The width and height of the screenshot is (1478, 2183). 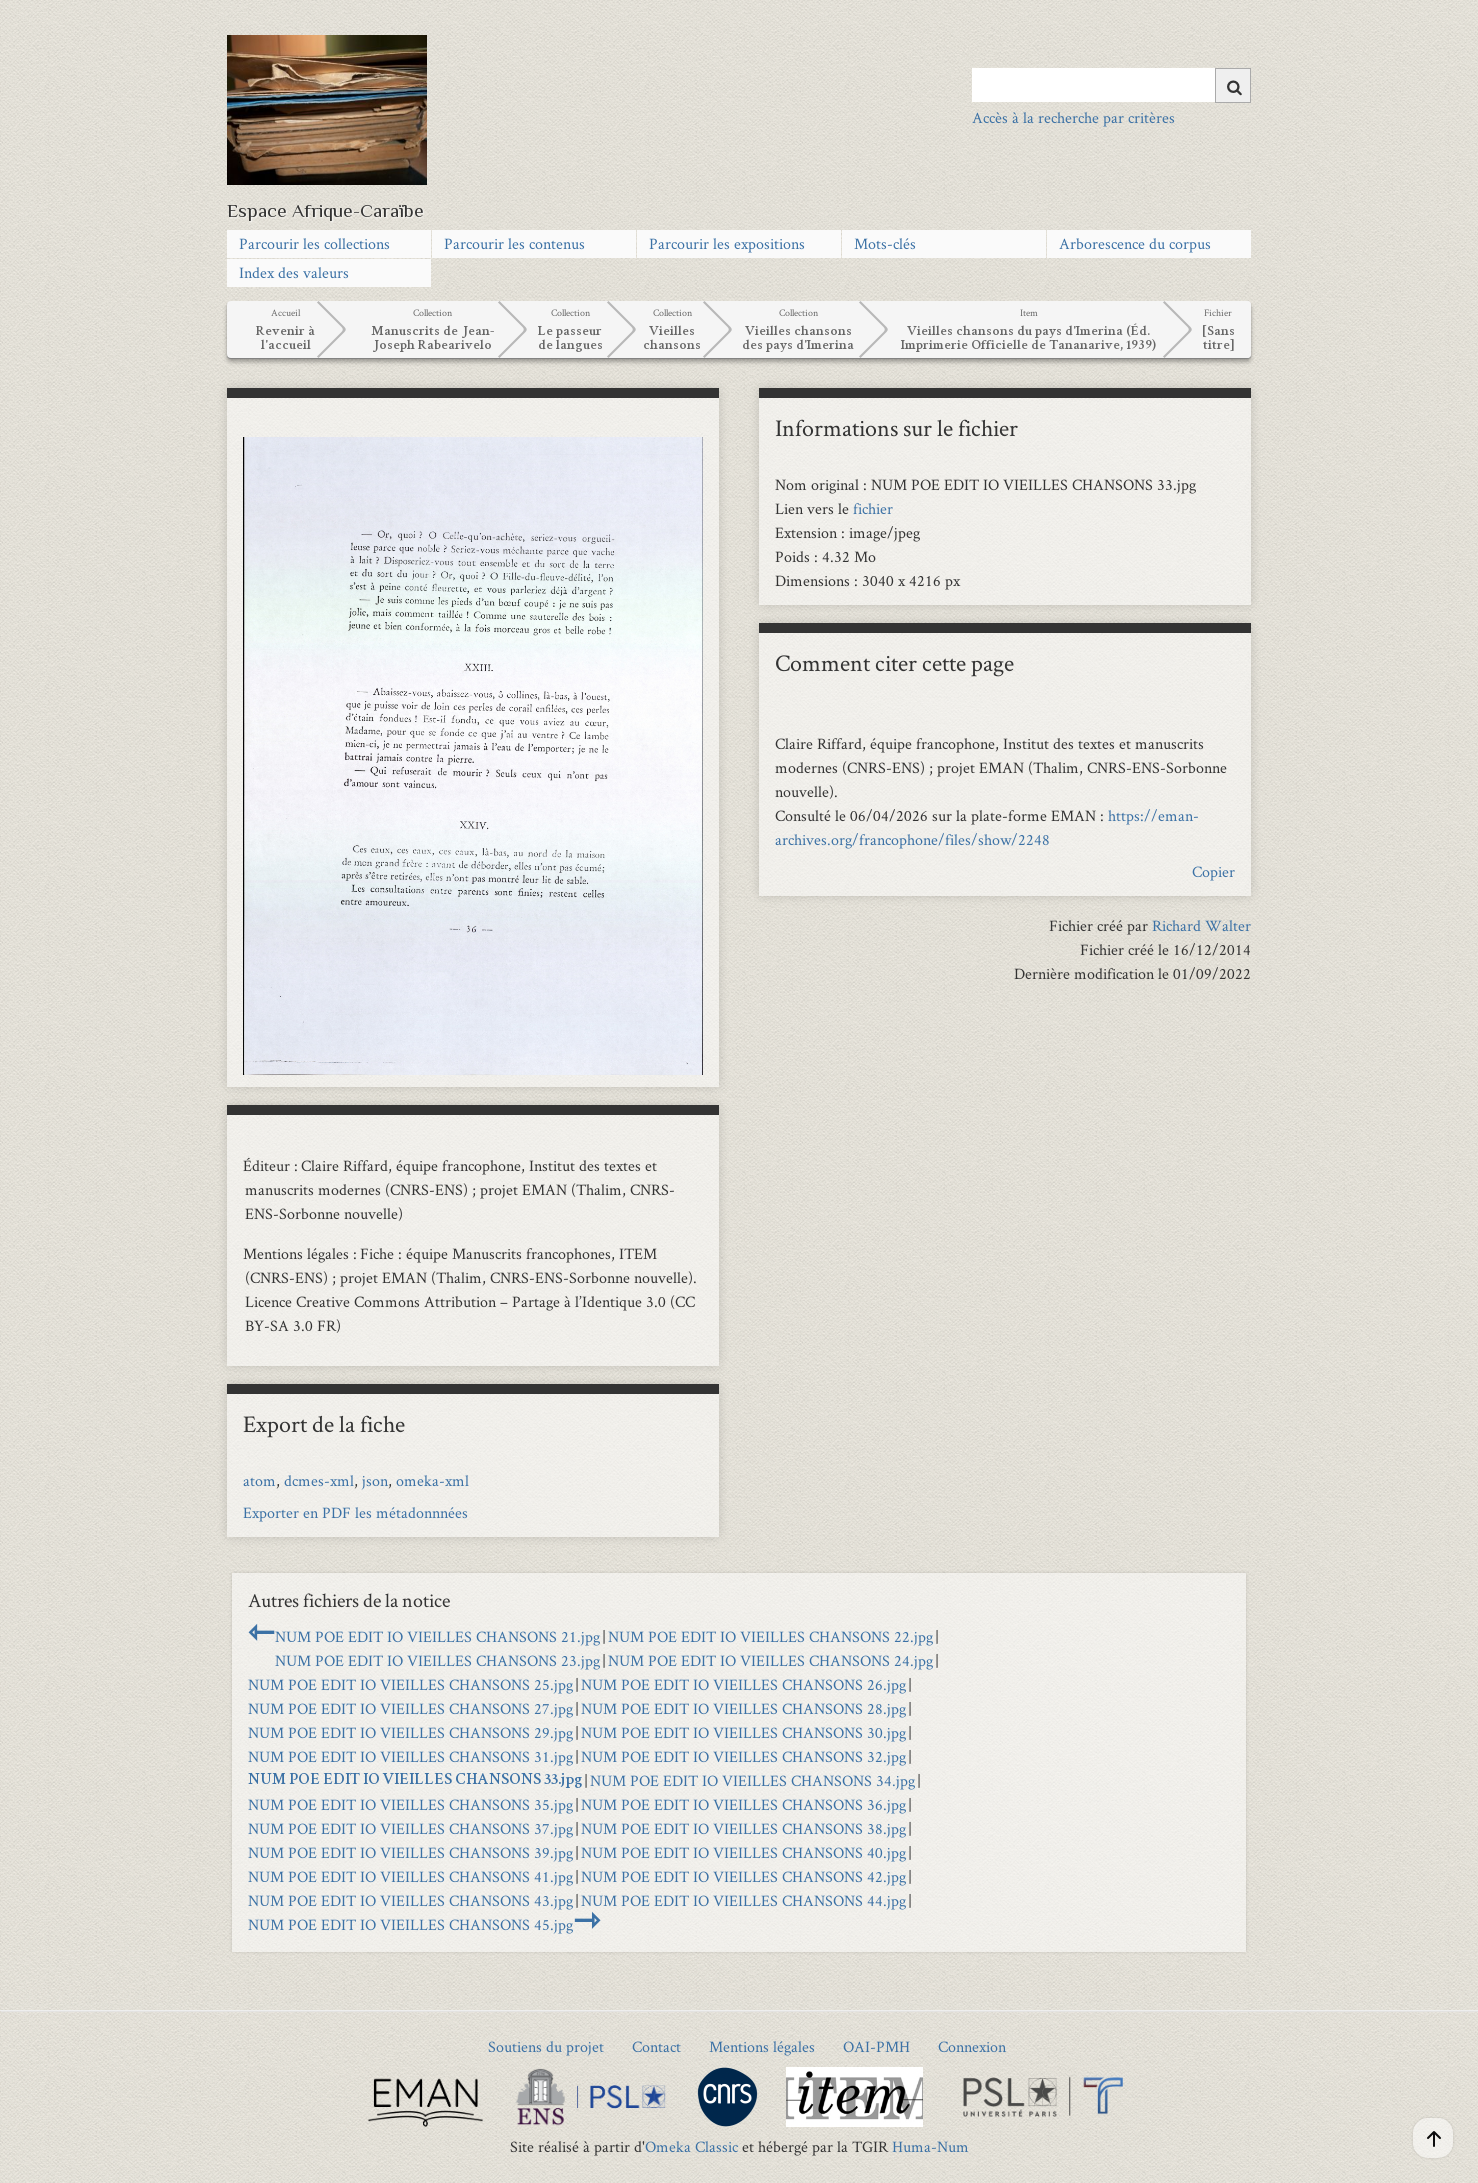 What do you see at coordinates (1213, 871) in the screenshot?
I see `Copier` at bounding box center [1213, 871].